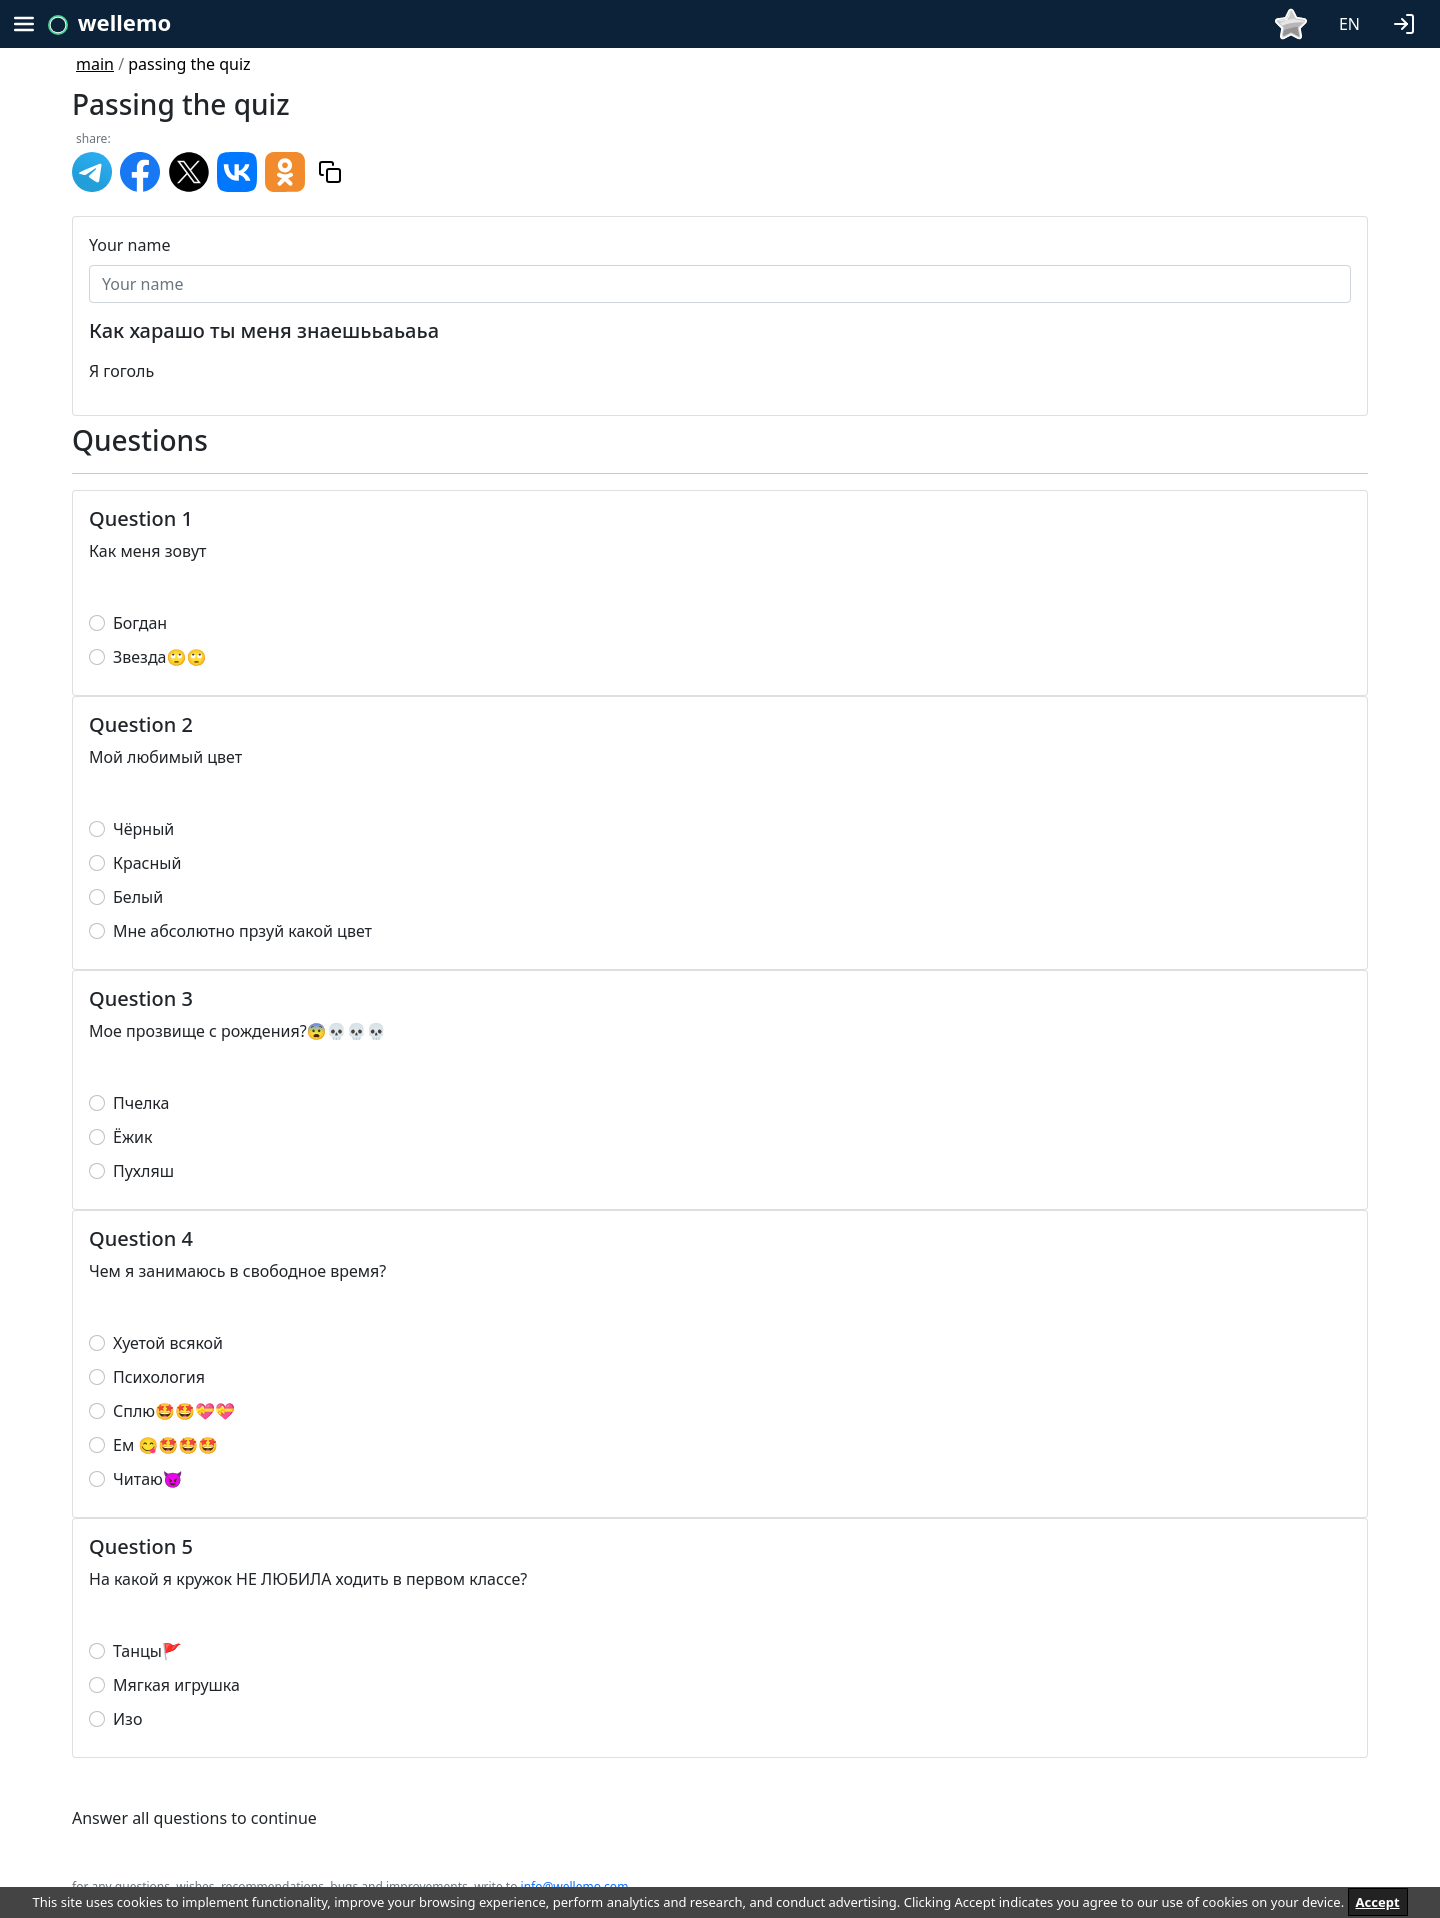  Describe the element at coordinates (147, 1651) in the screenshot. I see `Танцы🚩` at that location.